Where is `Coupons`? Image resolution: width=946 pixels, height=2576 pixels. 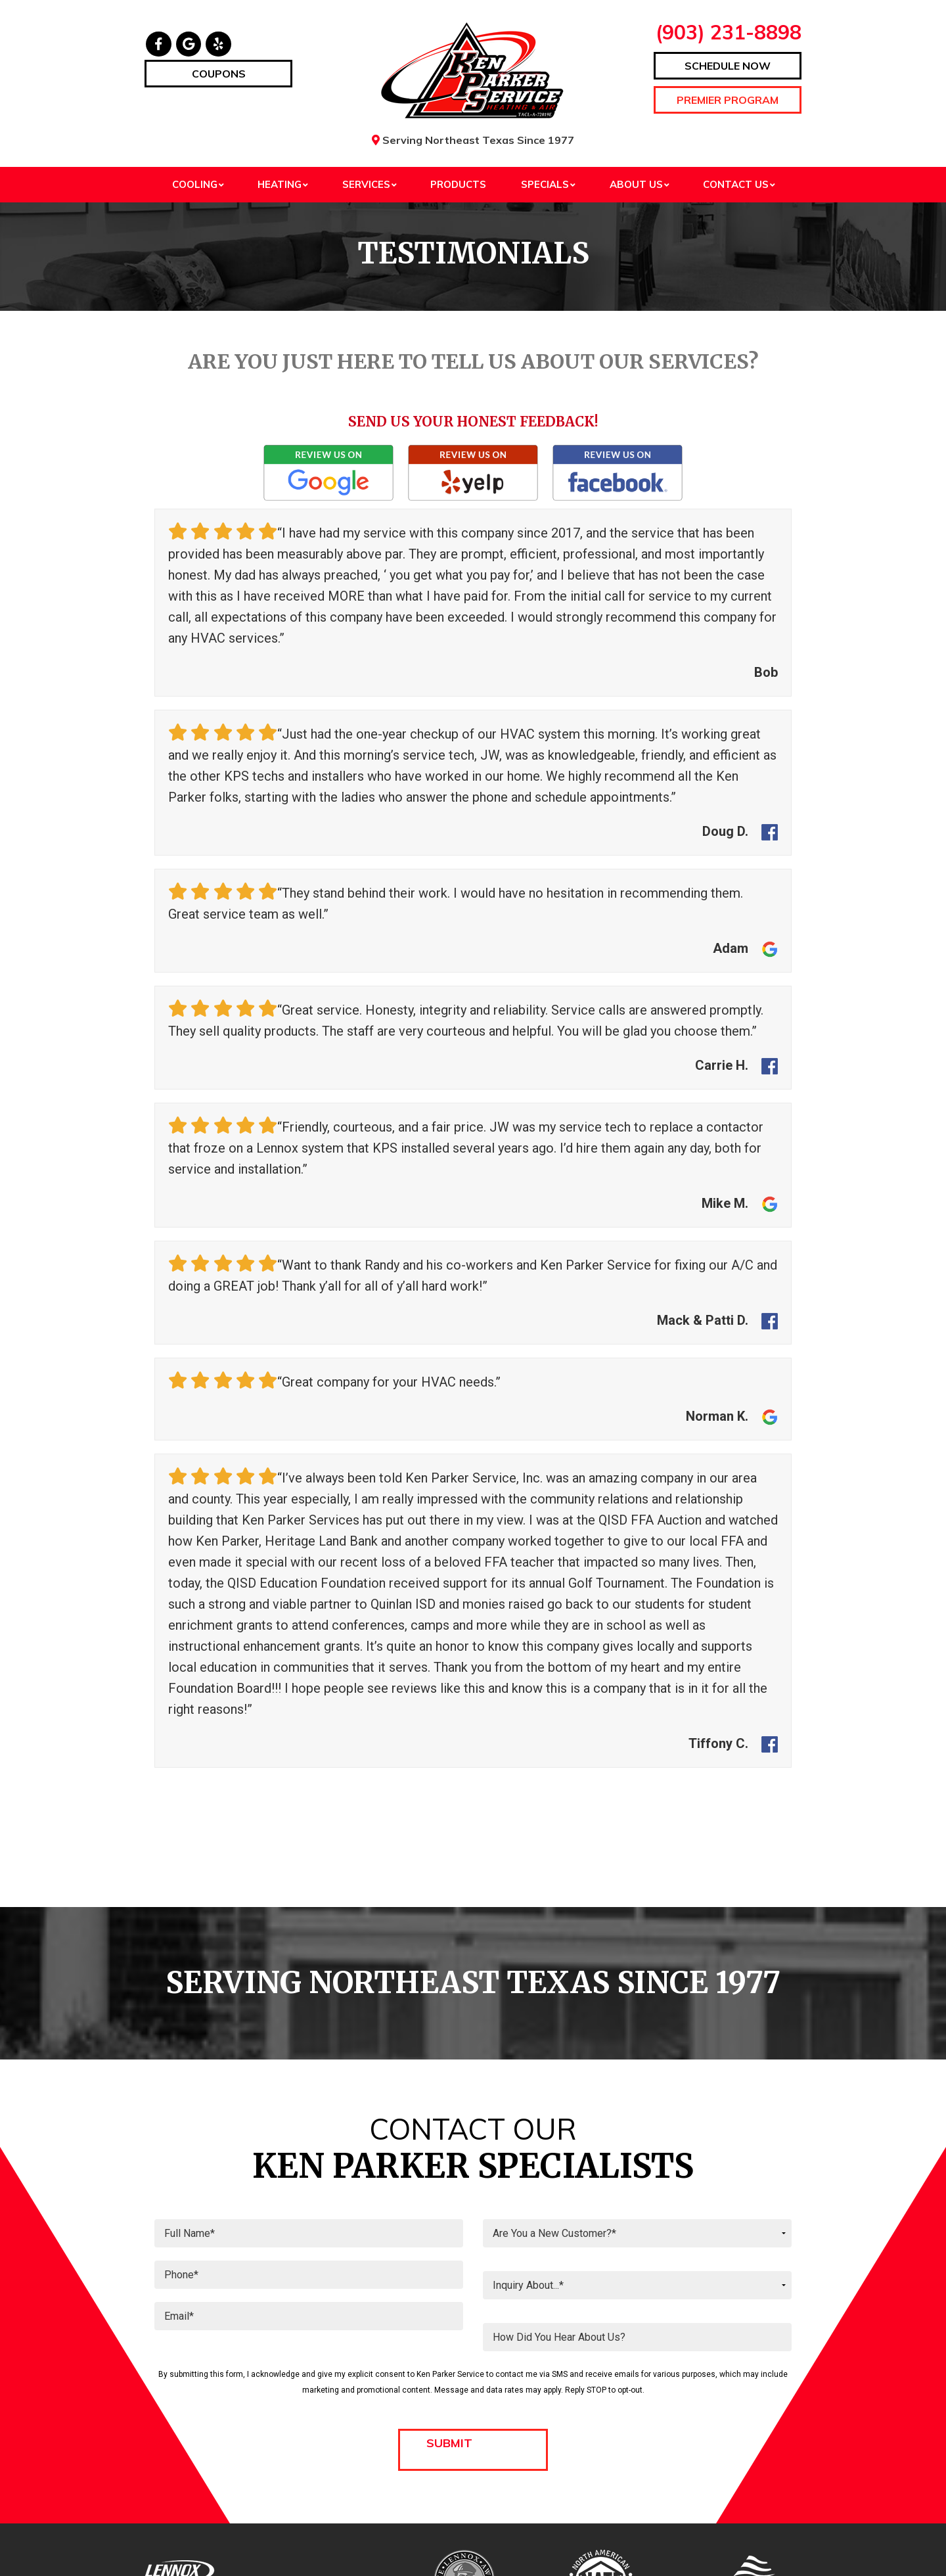 Coupons is located at coordinates (219, 73).